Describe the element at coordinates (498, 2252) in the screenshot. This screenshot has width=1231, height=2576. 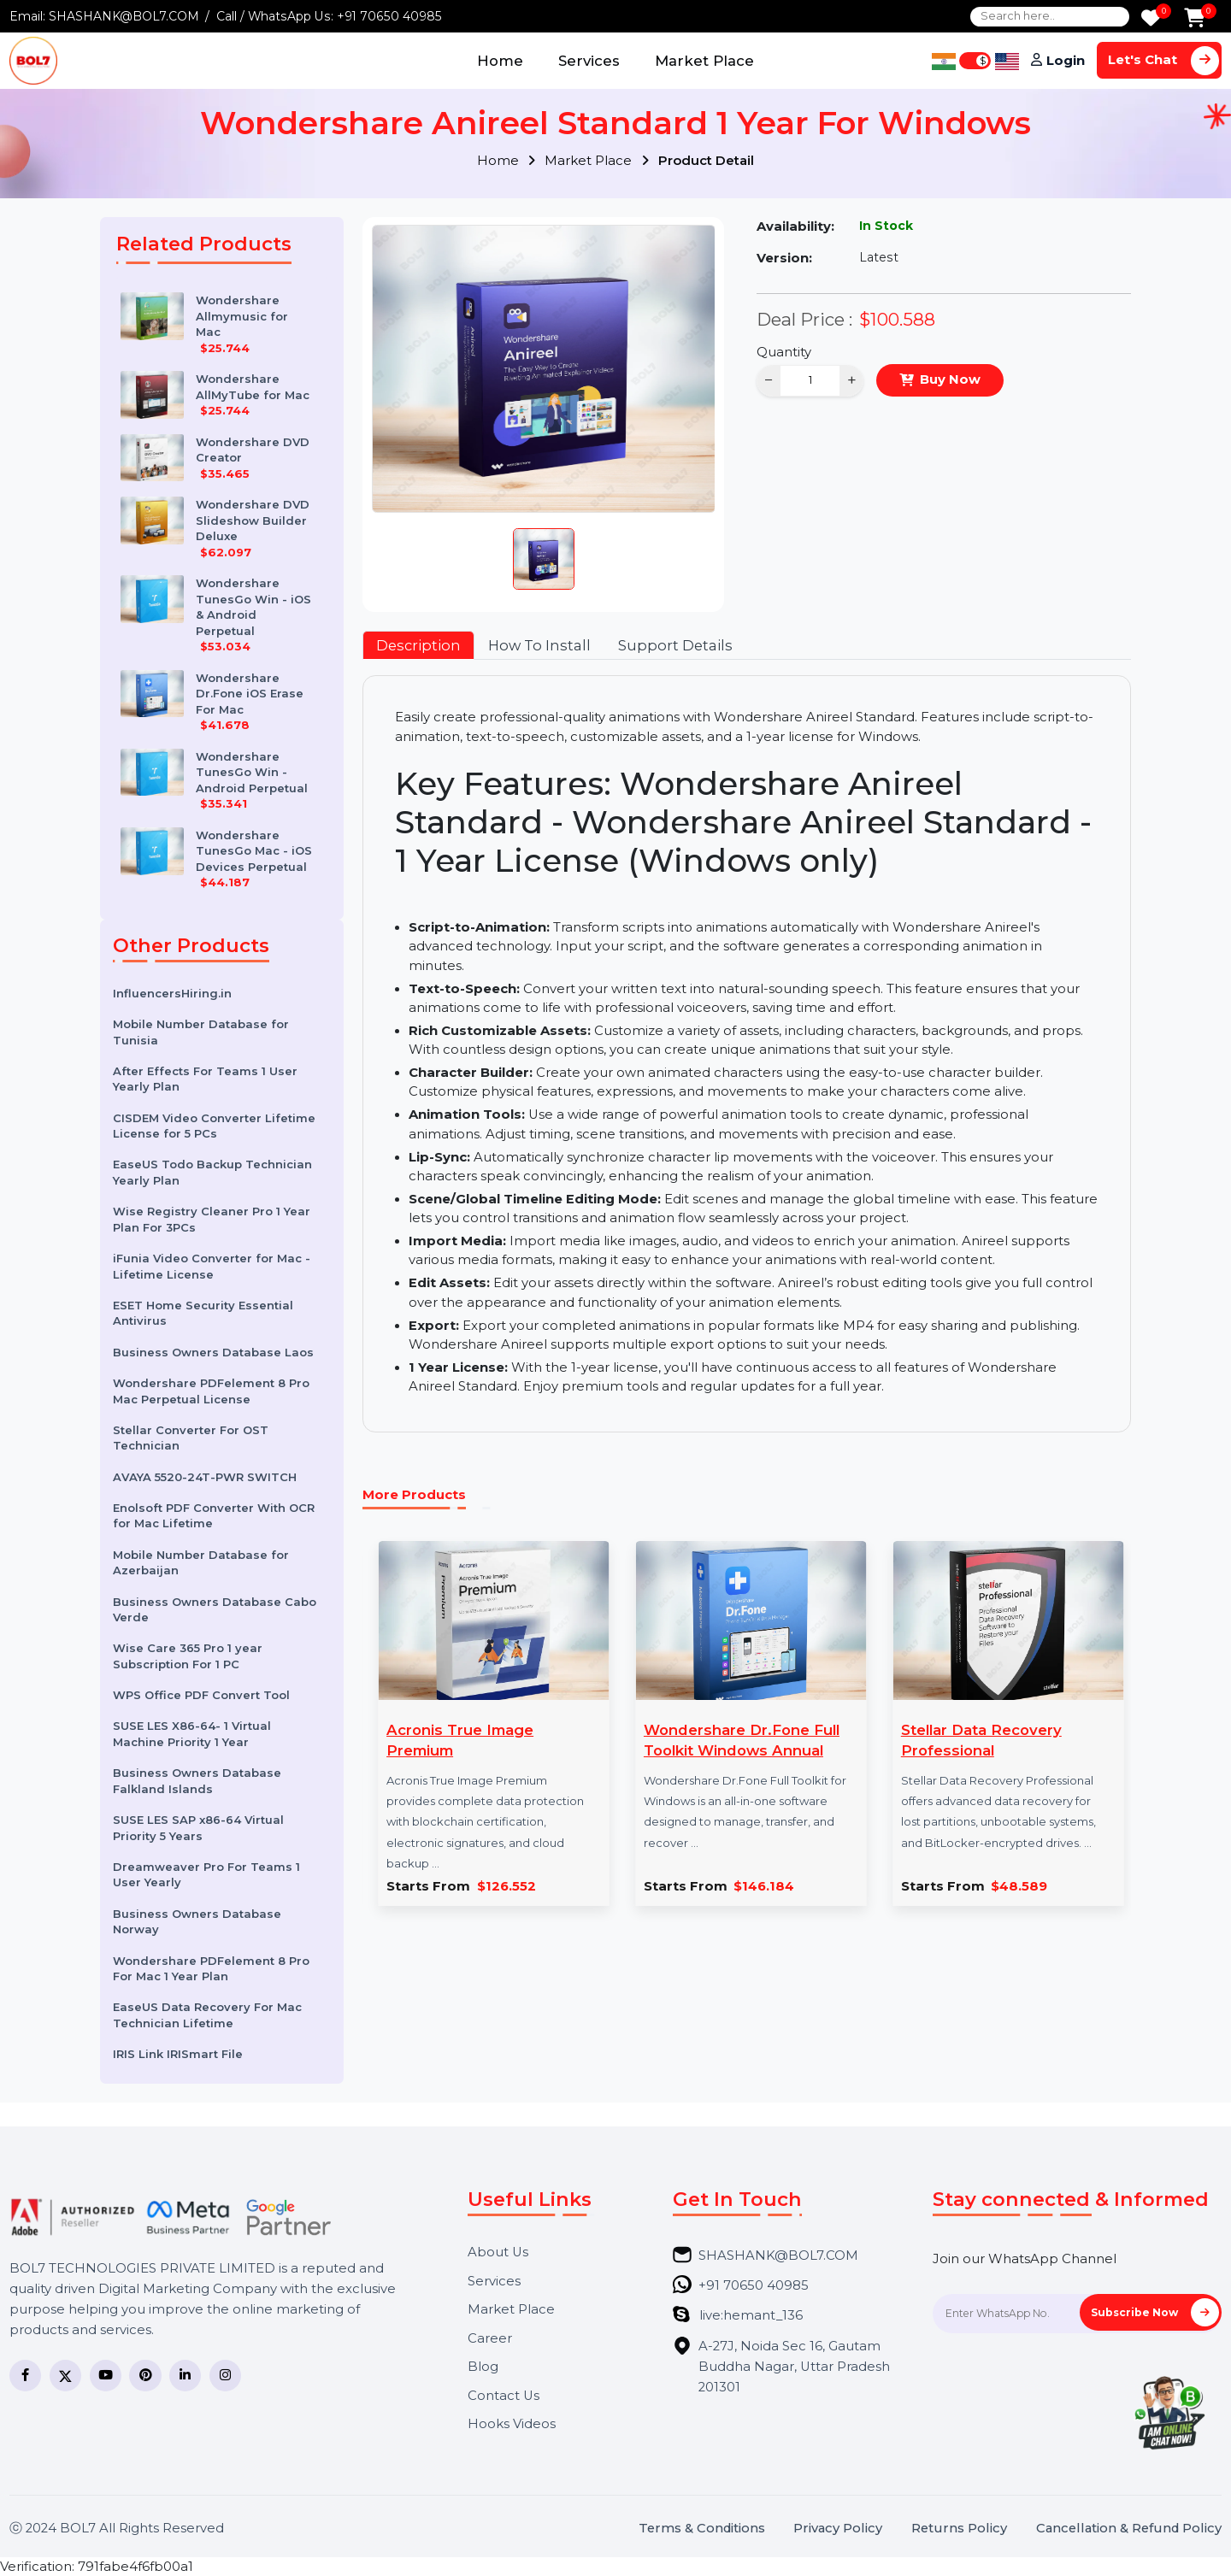
I see `About Us` at that location.